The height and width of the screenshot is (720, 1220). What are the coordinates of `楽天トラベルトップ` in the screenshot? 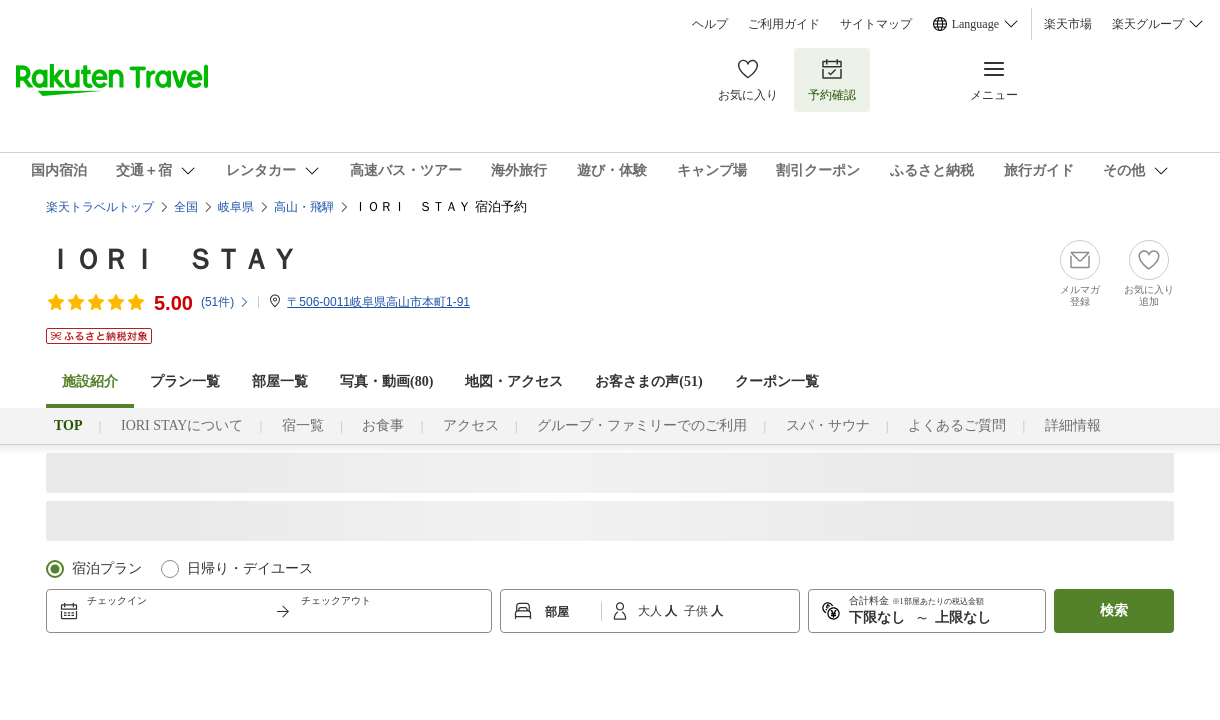 It's located at (100, 207).